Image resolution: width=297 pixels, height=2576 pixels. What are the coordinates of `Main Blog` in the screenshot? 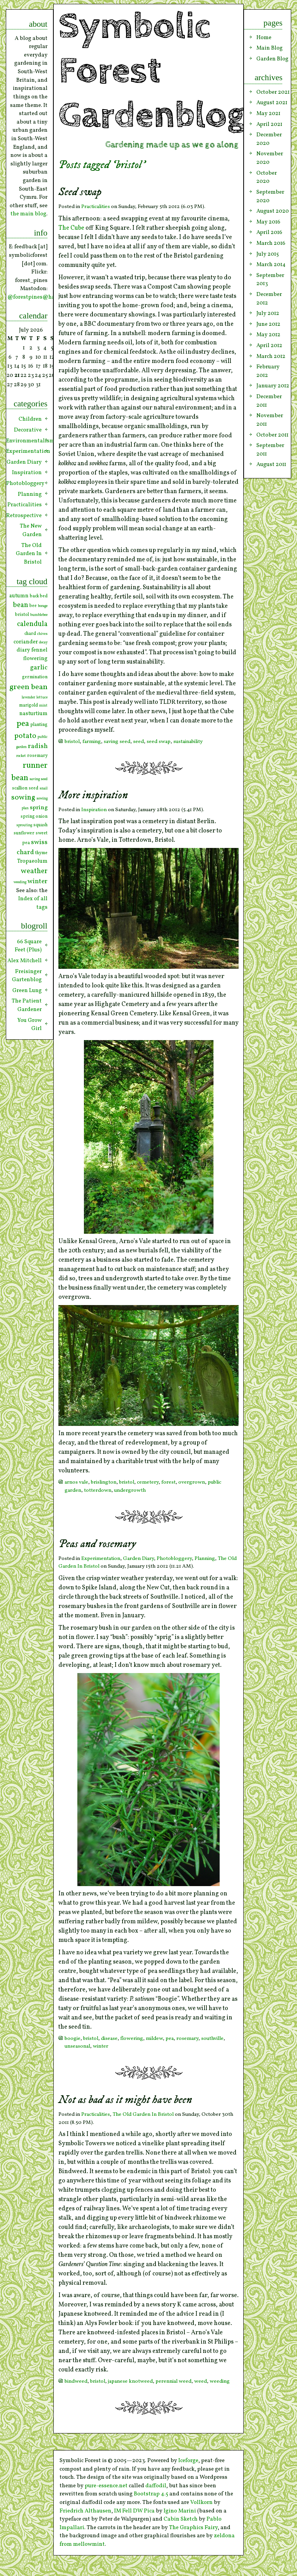 It's located at (269, 48).